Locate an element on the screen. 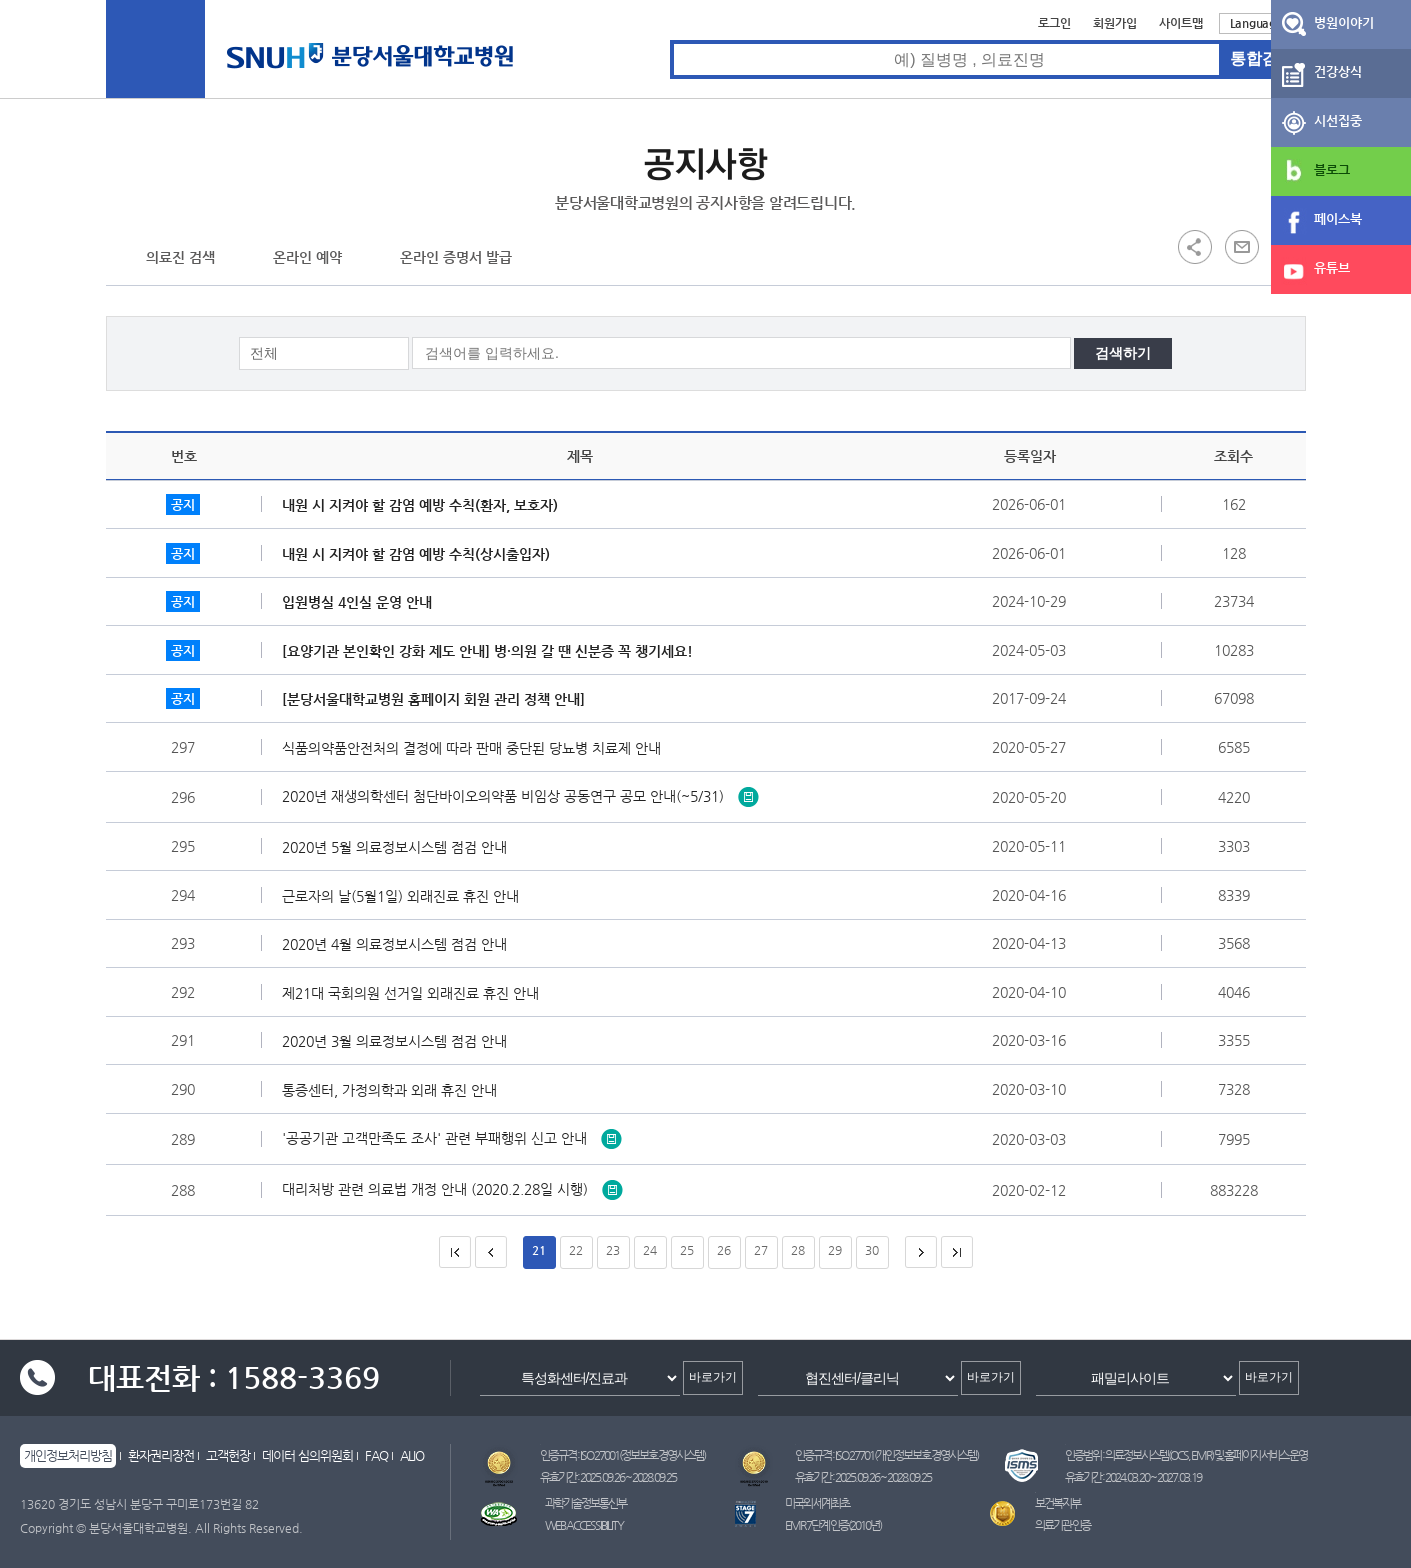 Image resolution: width=1411 pixels, height=1568 pixels. 식품의약품안전처의 결정에 따라 판매 중단된 당뇨병 치료제 안내 is located at coordinates (476, 748).